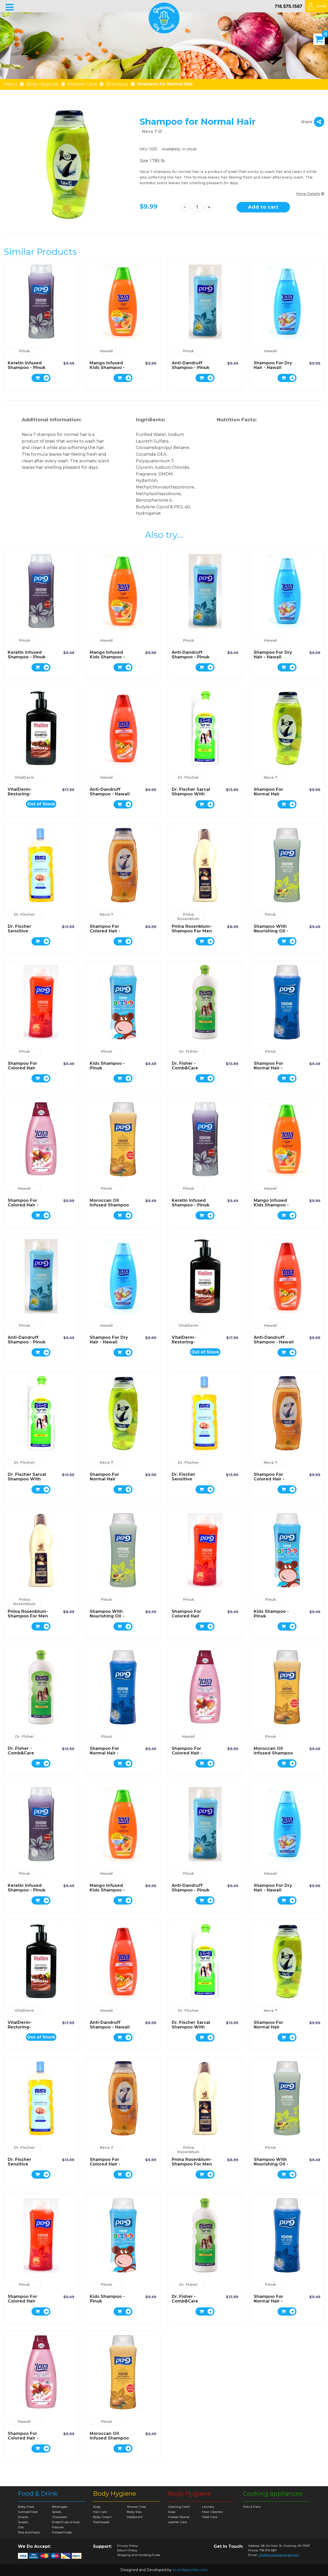 This screenshot has width=328, height=2576. I want to click on Shampoo for Dry Hair - Hawaii, so click(273, 365).